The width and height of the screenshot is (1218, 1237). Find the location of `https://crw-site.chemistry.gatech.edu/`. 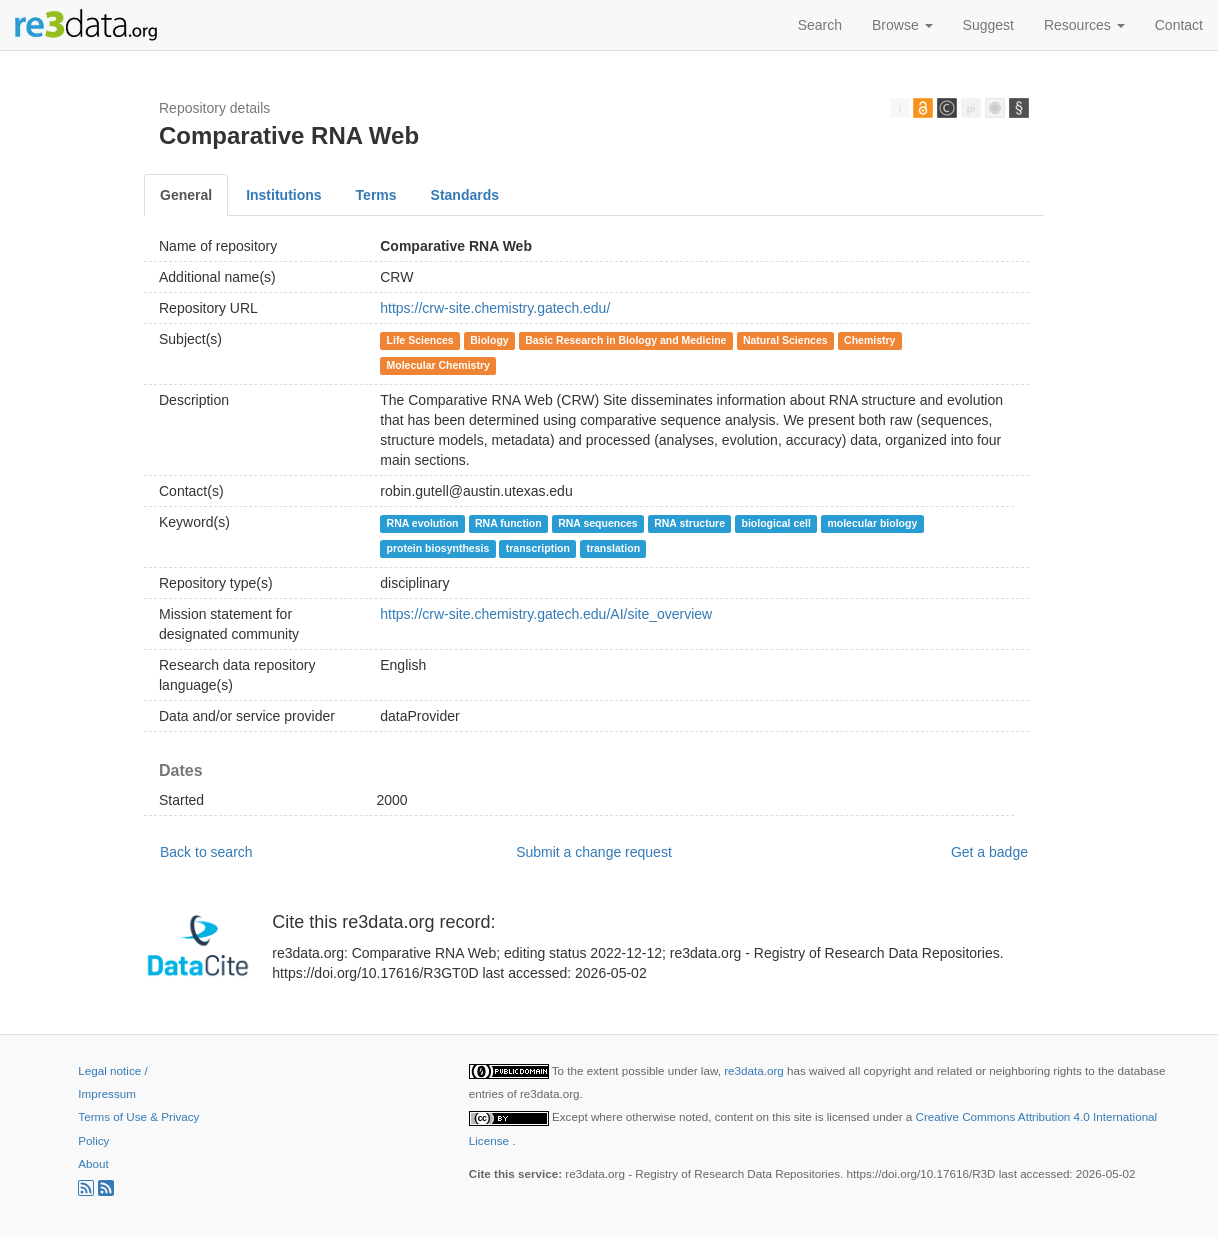

https://crw-site.chemistry.gatech.edu/ is located at coordinates (495, 308).